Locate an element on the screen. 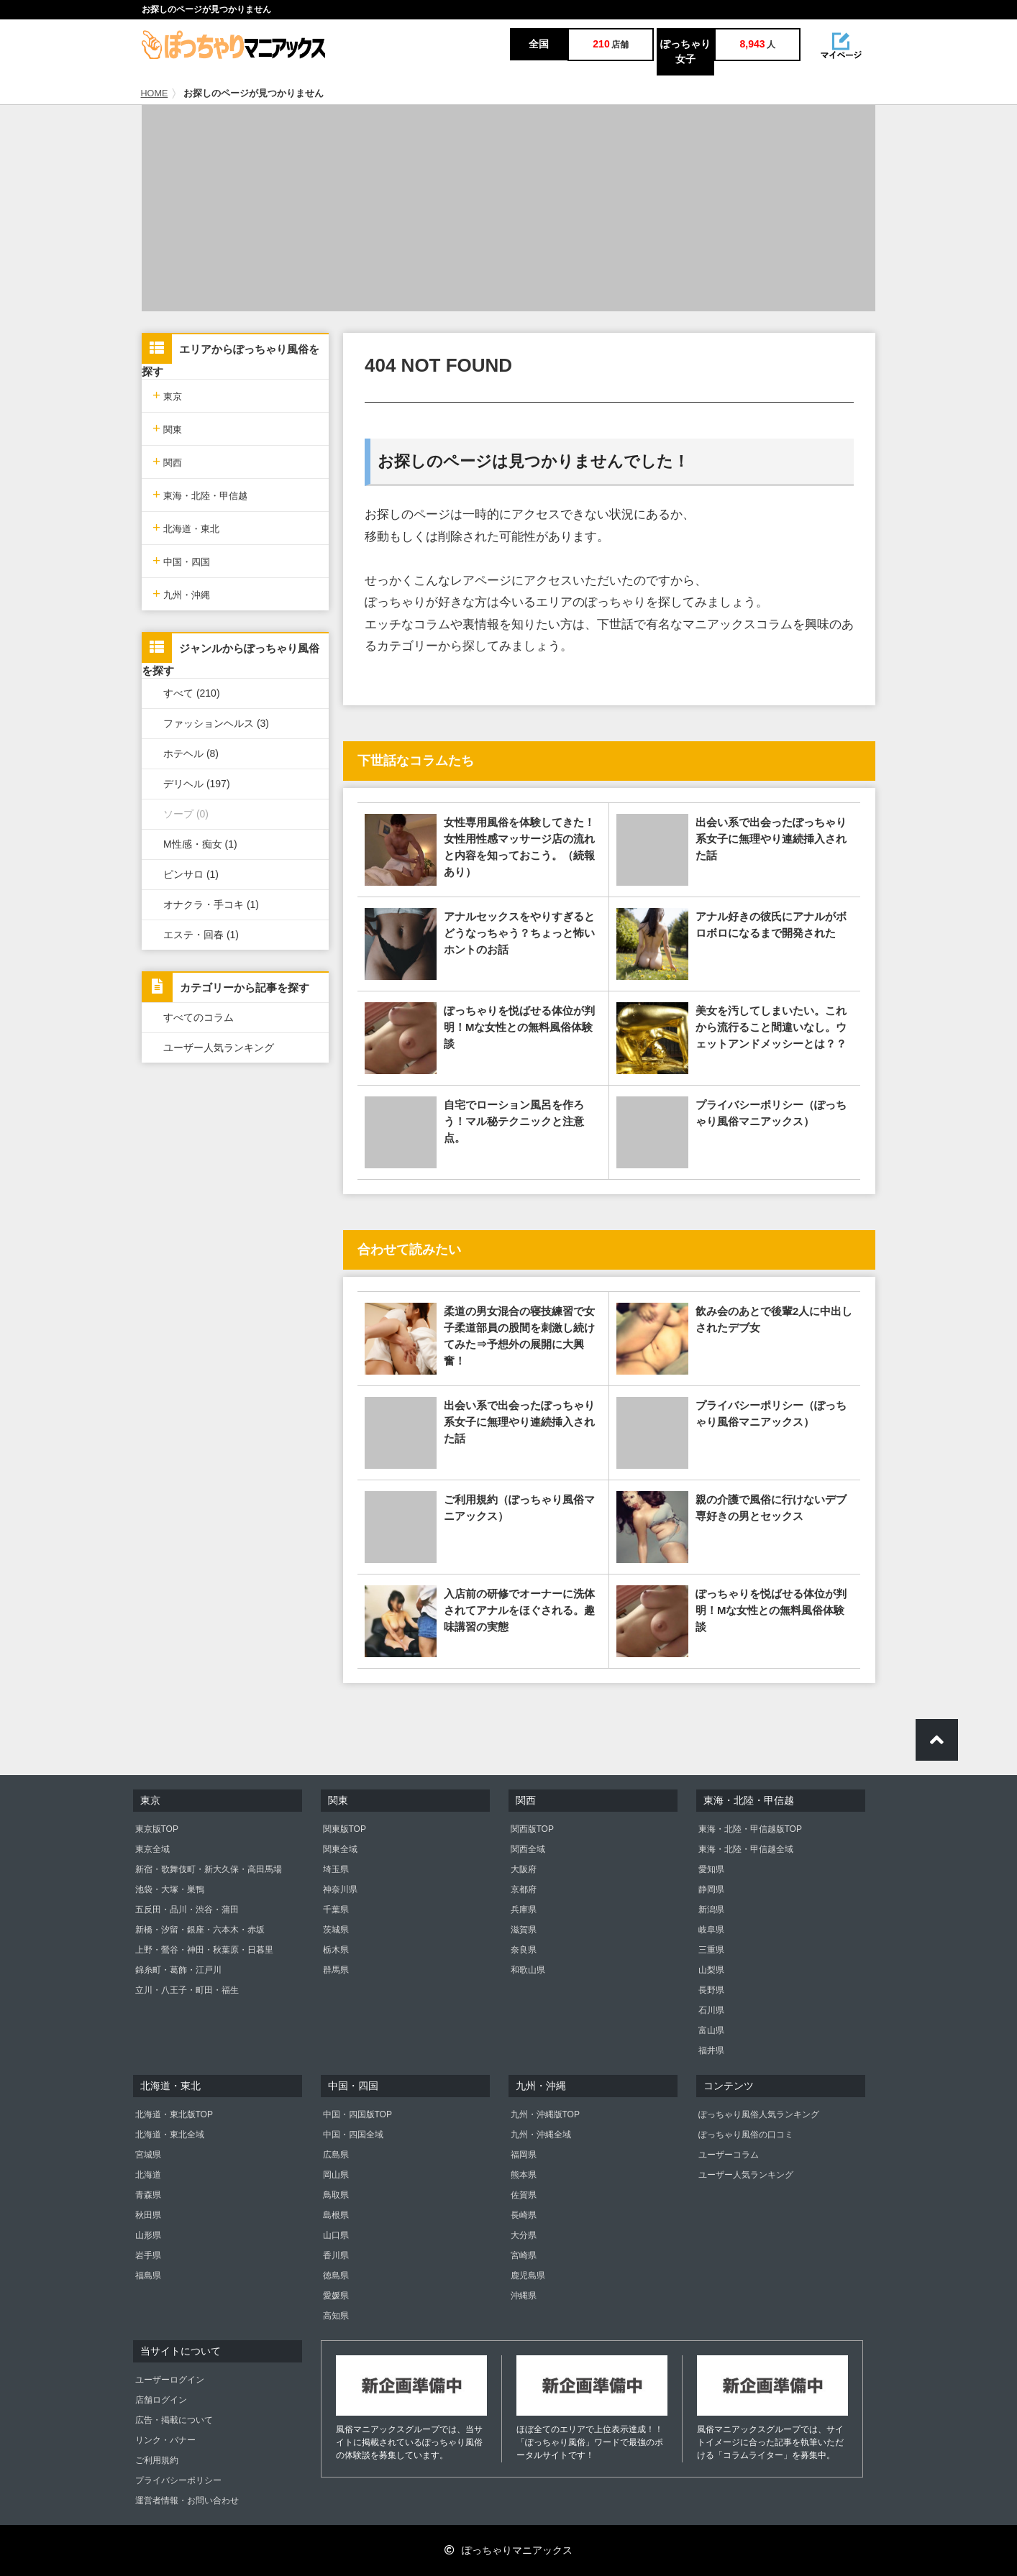 The width and height of the screenshot is (1017, 2576). 立川・八王子・町田・福生 is located at coordinates (187, 1990).